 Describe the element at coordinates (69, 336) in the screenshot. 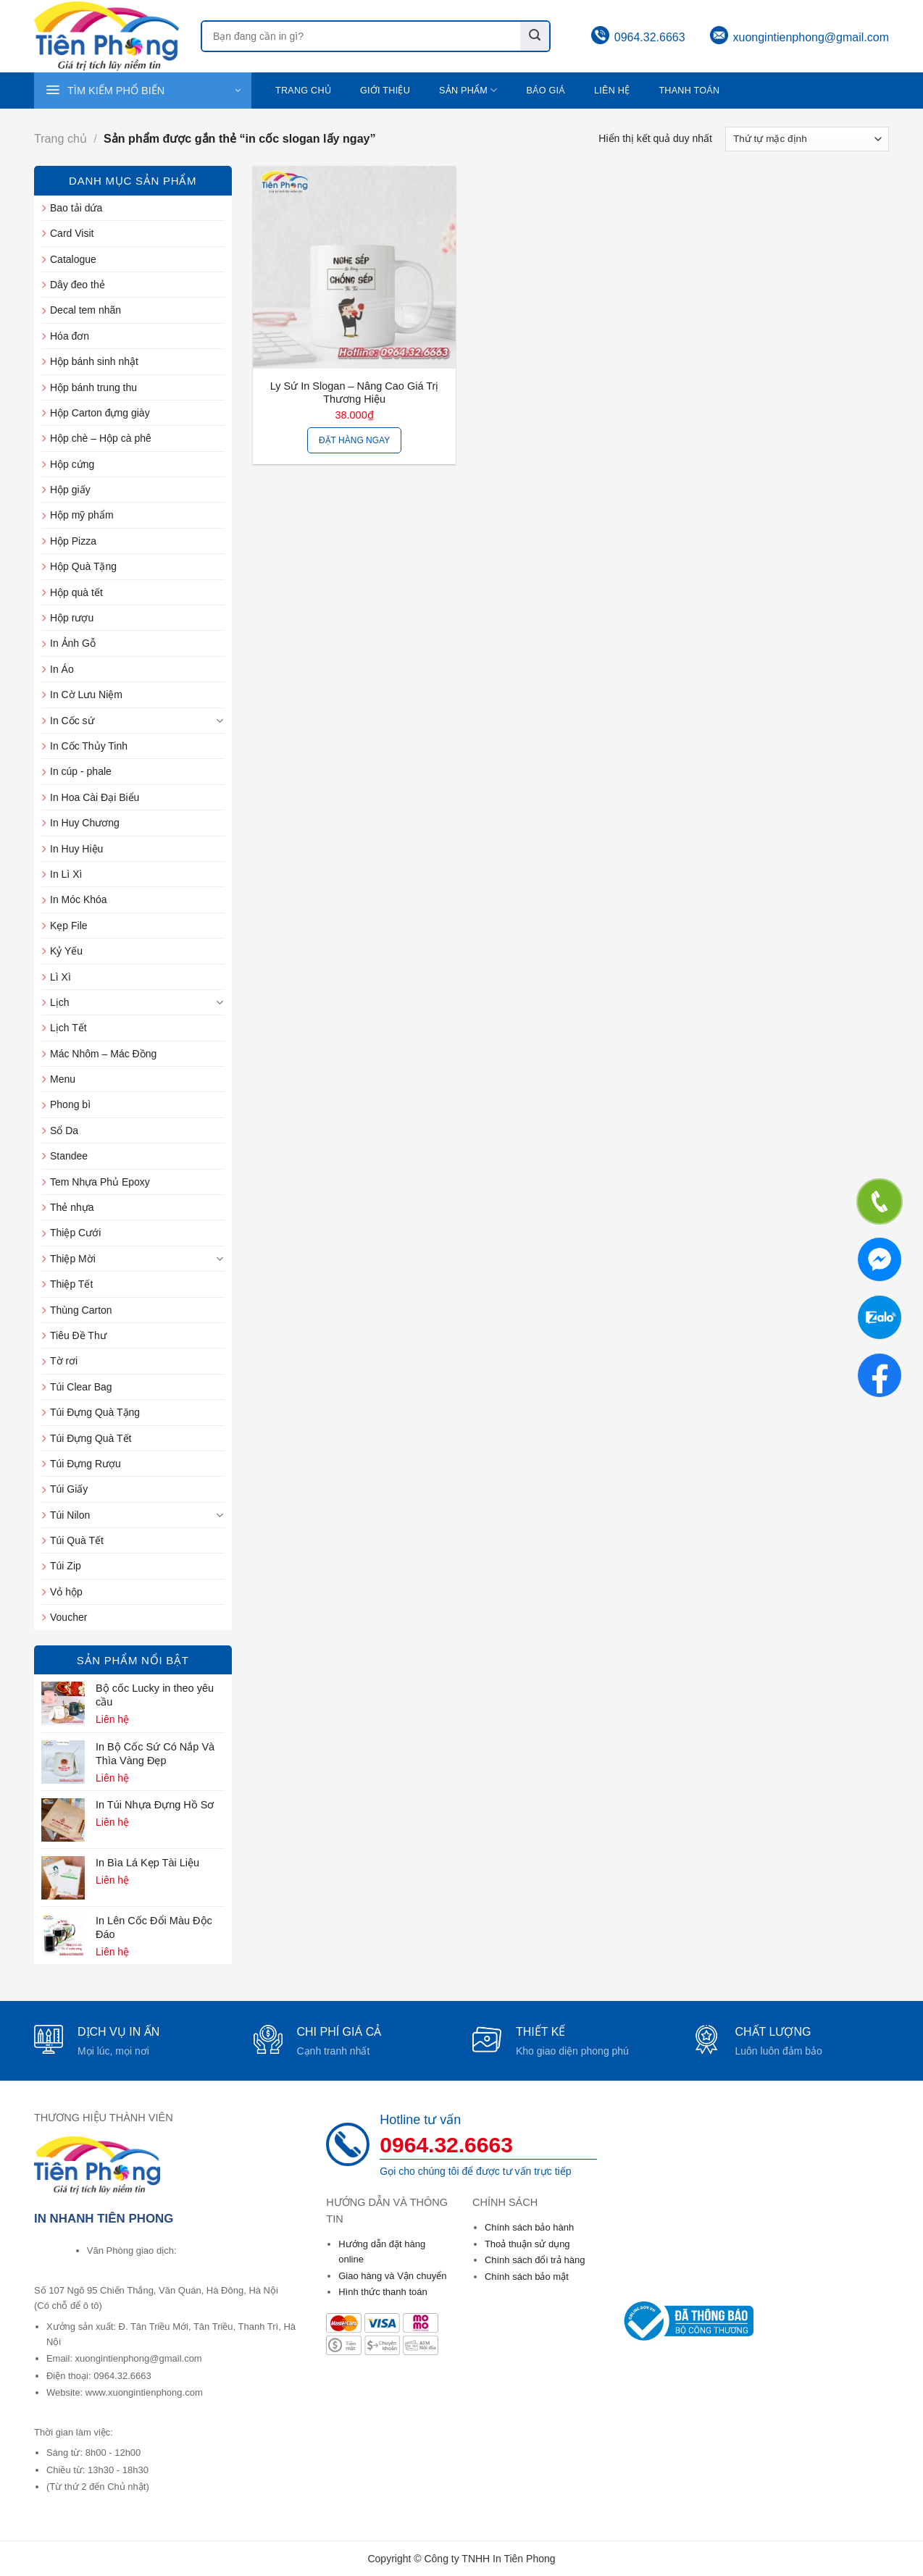

I see `Hóa đơn` at that location.